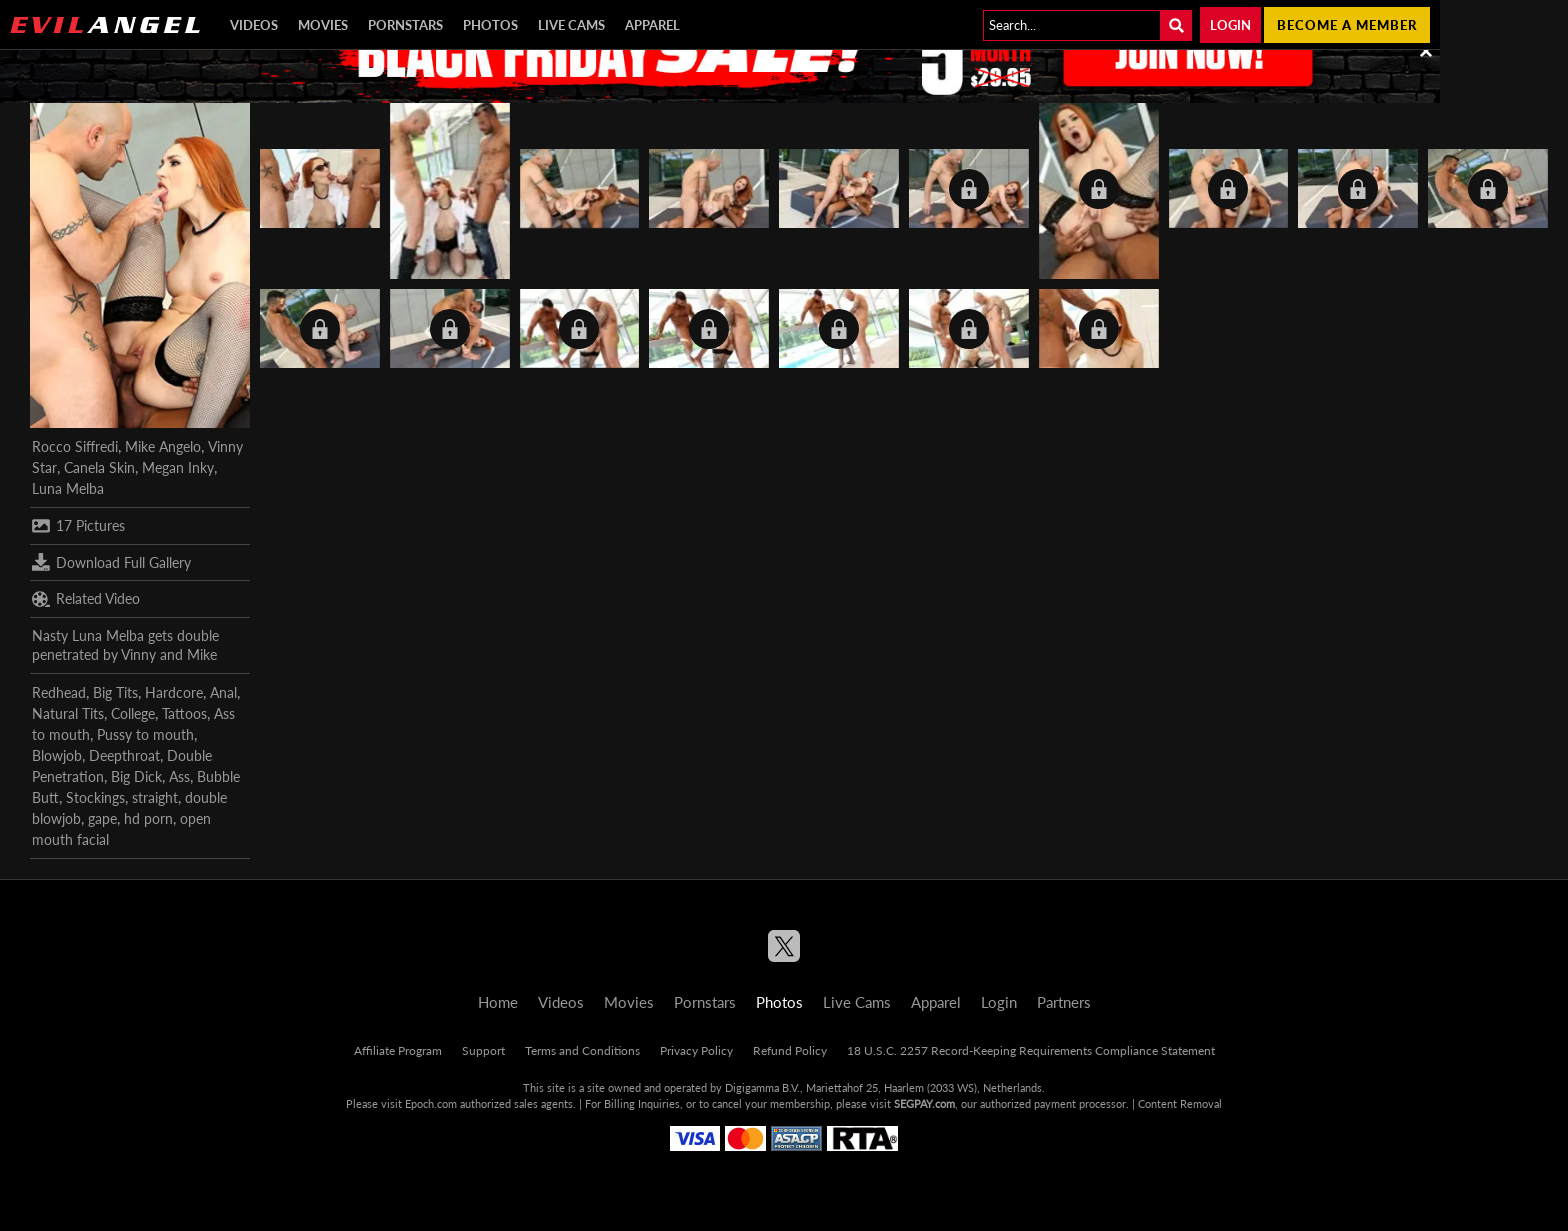 The image size is (1568, 1231). I want to click on Photos, so click(490, 25).